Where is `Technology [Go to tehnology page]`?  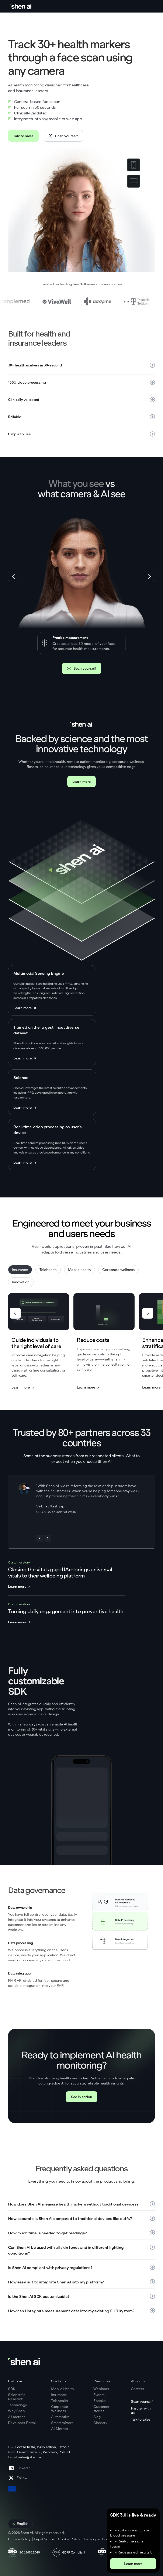
Technology [Go to tehnology page] is located at coordinates (17, 2405).